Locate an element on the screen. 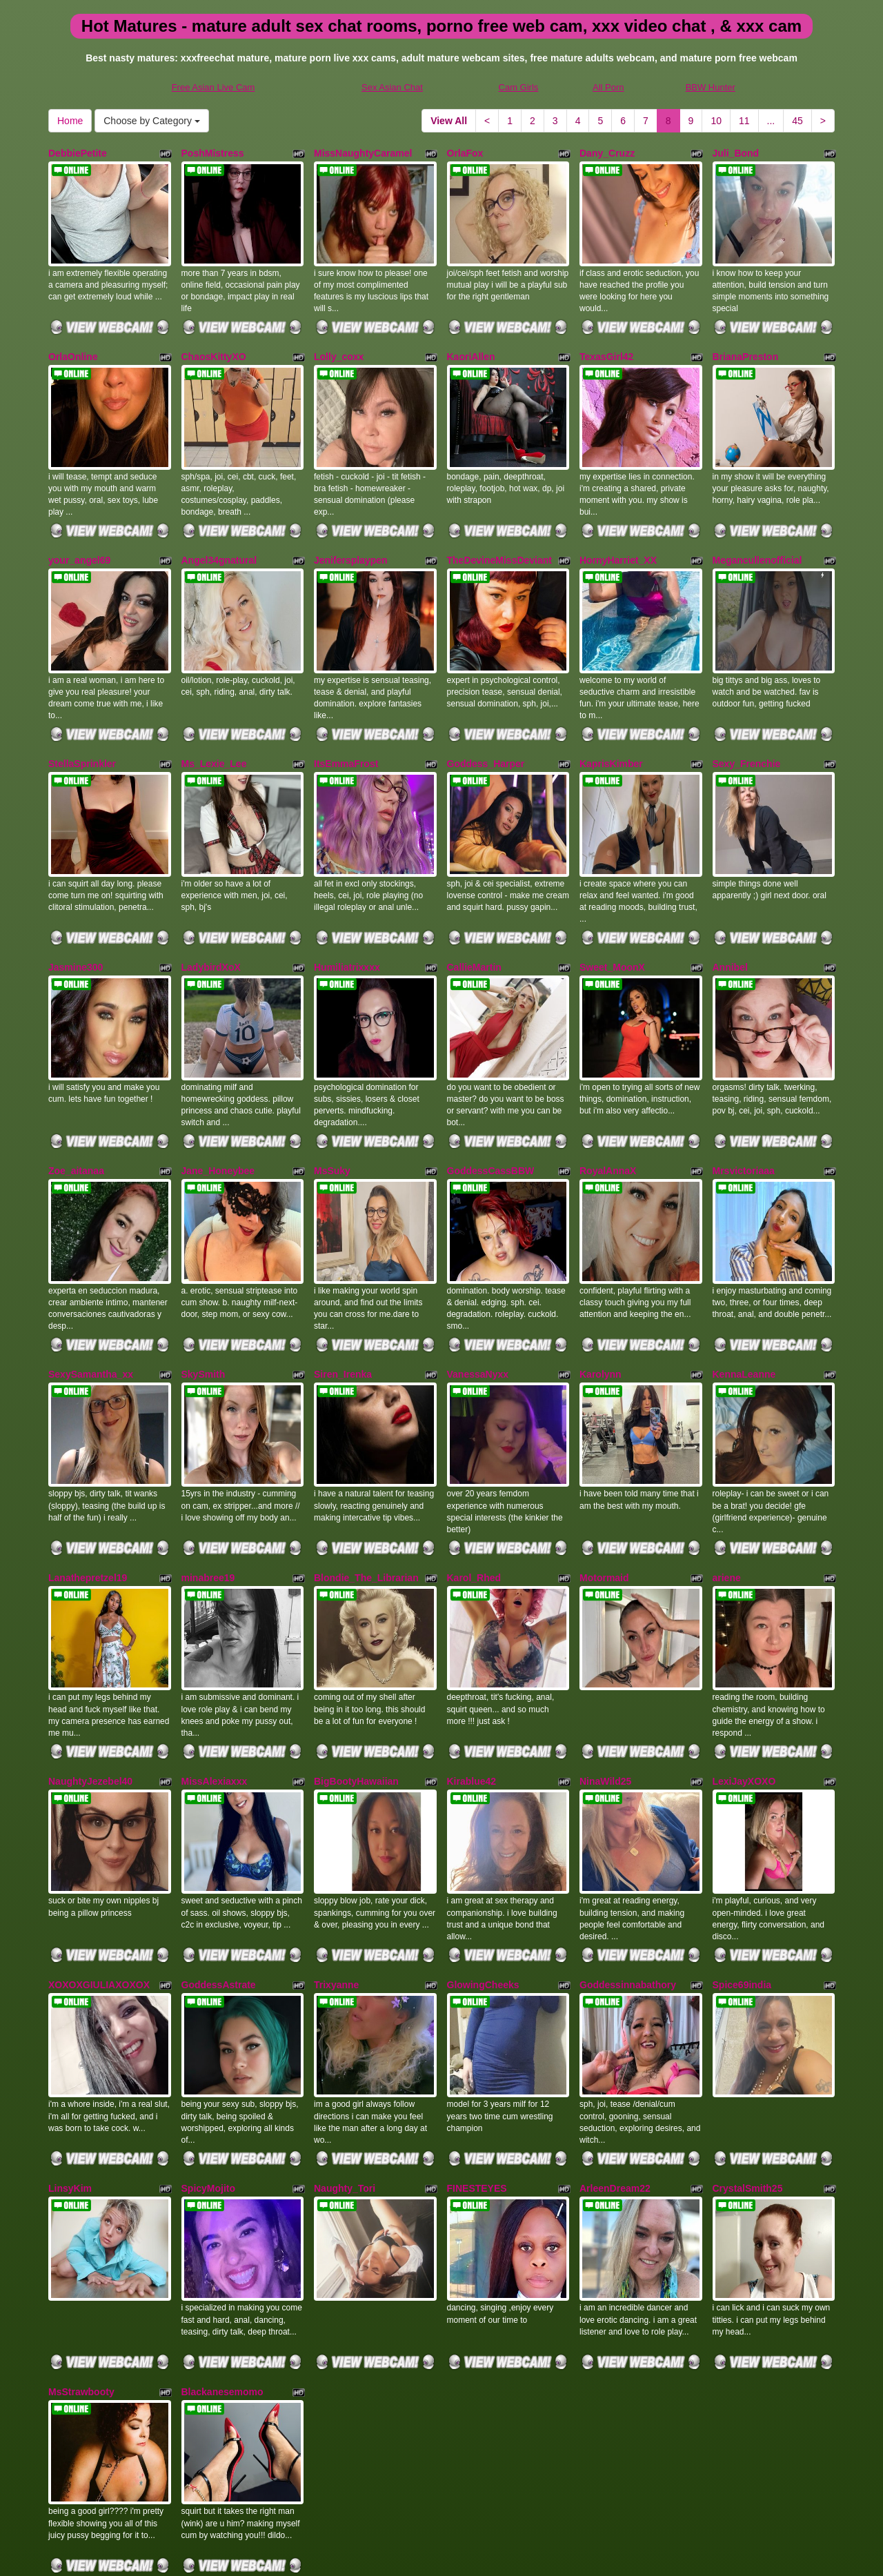 Image resolution: width=883 pixels, height=2576 pixels. Blondie_The_Librarian is located at coordinates (366, 1477).